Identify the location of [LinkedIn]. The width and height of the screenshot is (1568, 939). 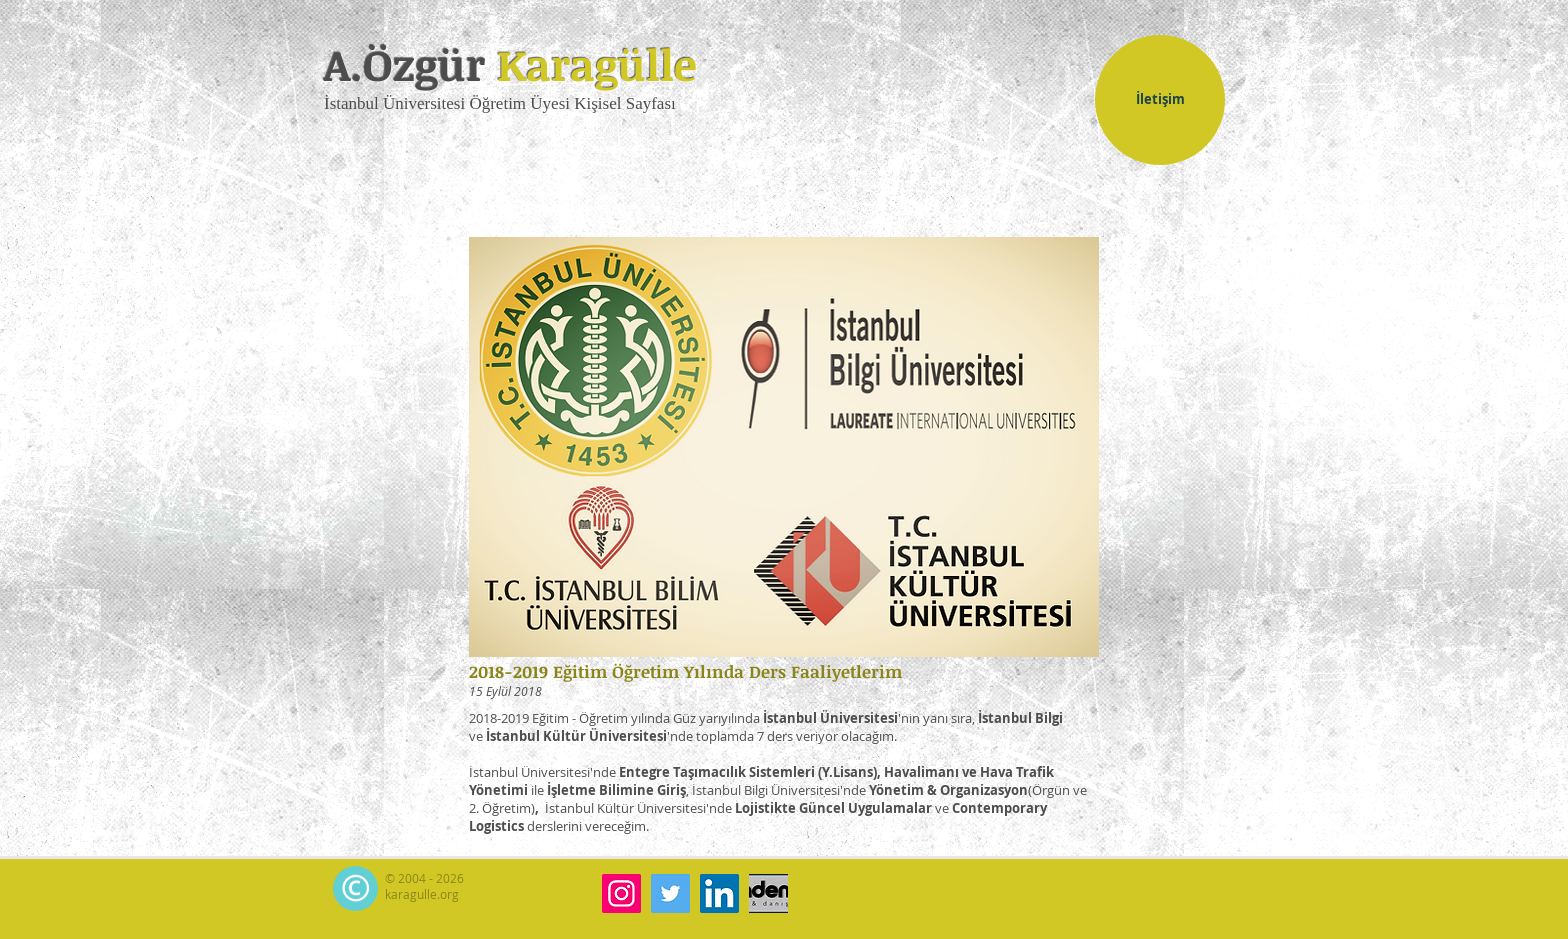
(719, 893).